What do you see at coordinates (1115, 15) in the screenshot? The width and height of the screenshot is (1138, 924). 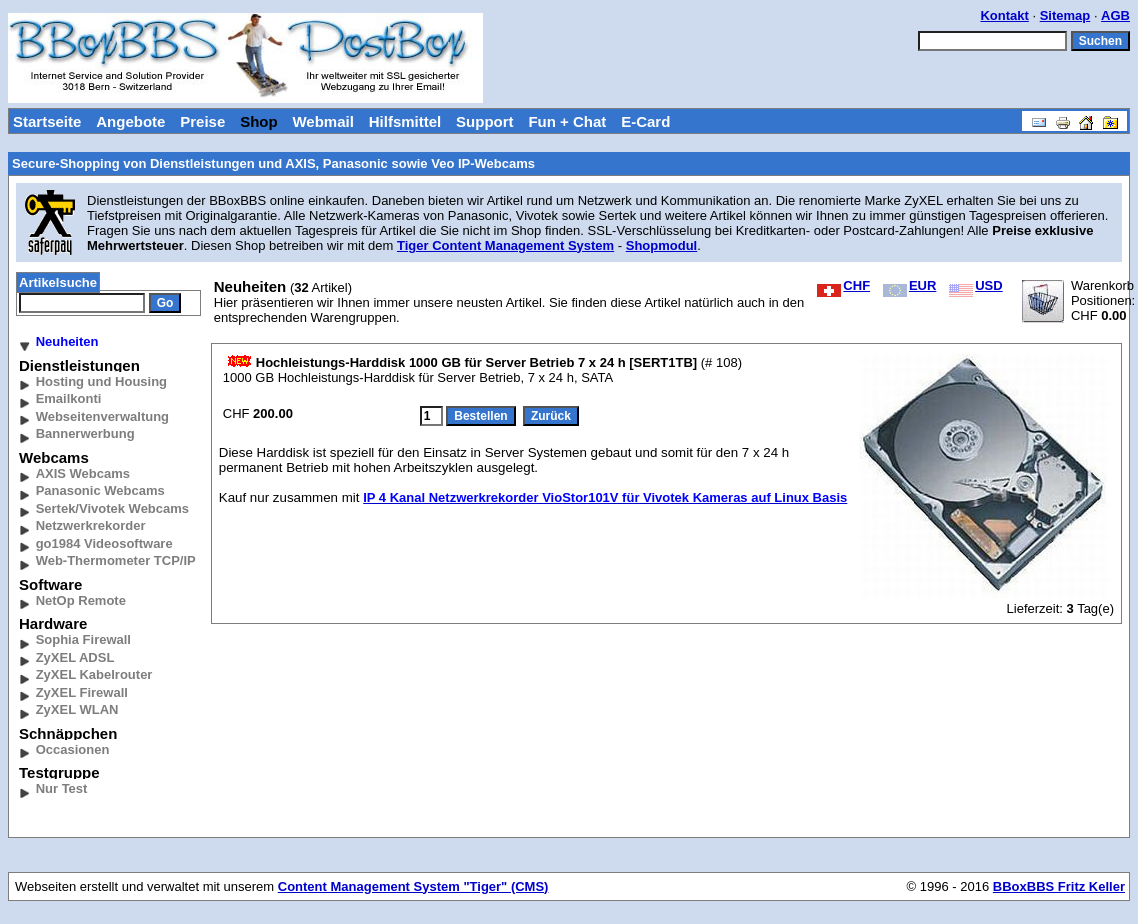 I see `AGB` at bounding box center [1115, 15].